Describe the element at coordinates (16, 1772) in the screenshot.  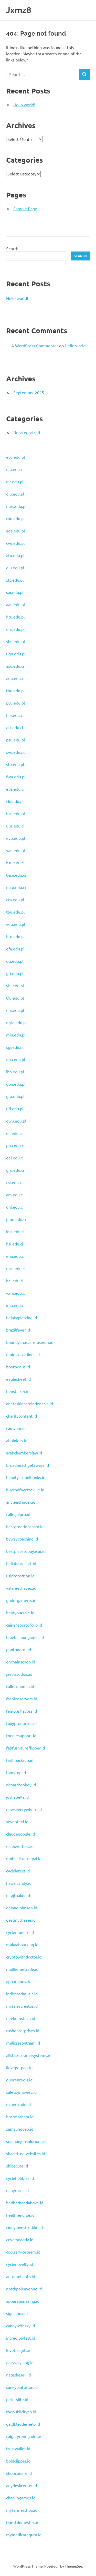
I see `tamytop.id` at that location.